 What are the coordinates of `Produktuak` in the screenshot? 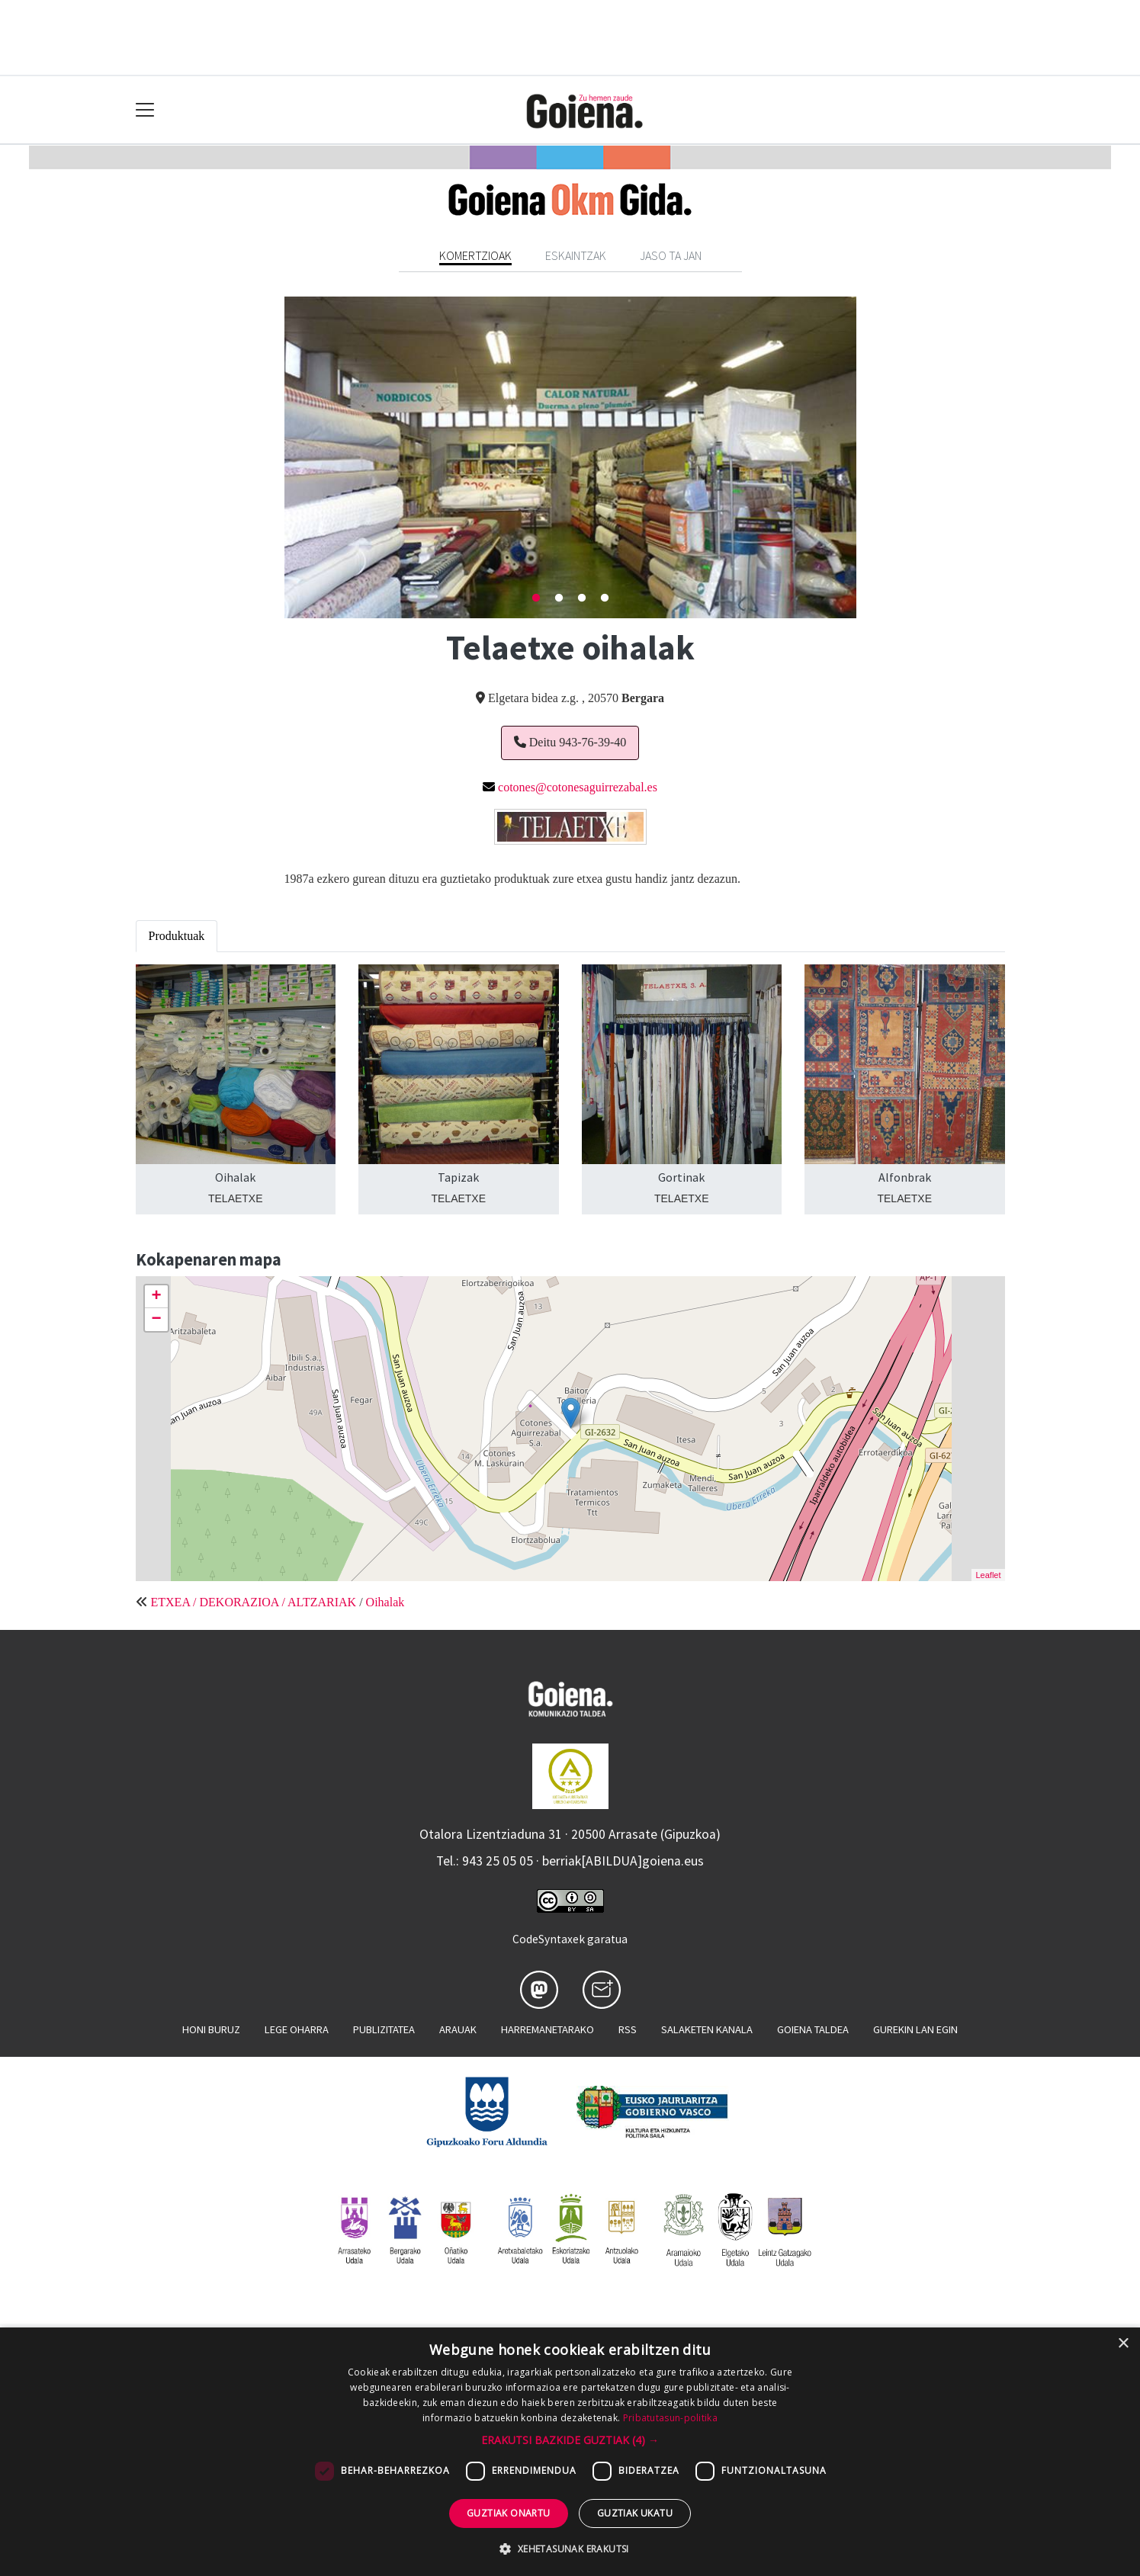 It's located at (177, 935).